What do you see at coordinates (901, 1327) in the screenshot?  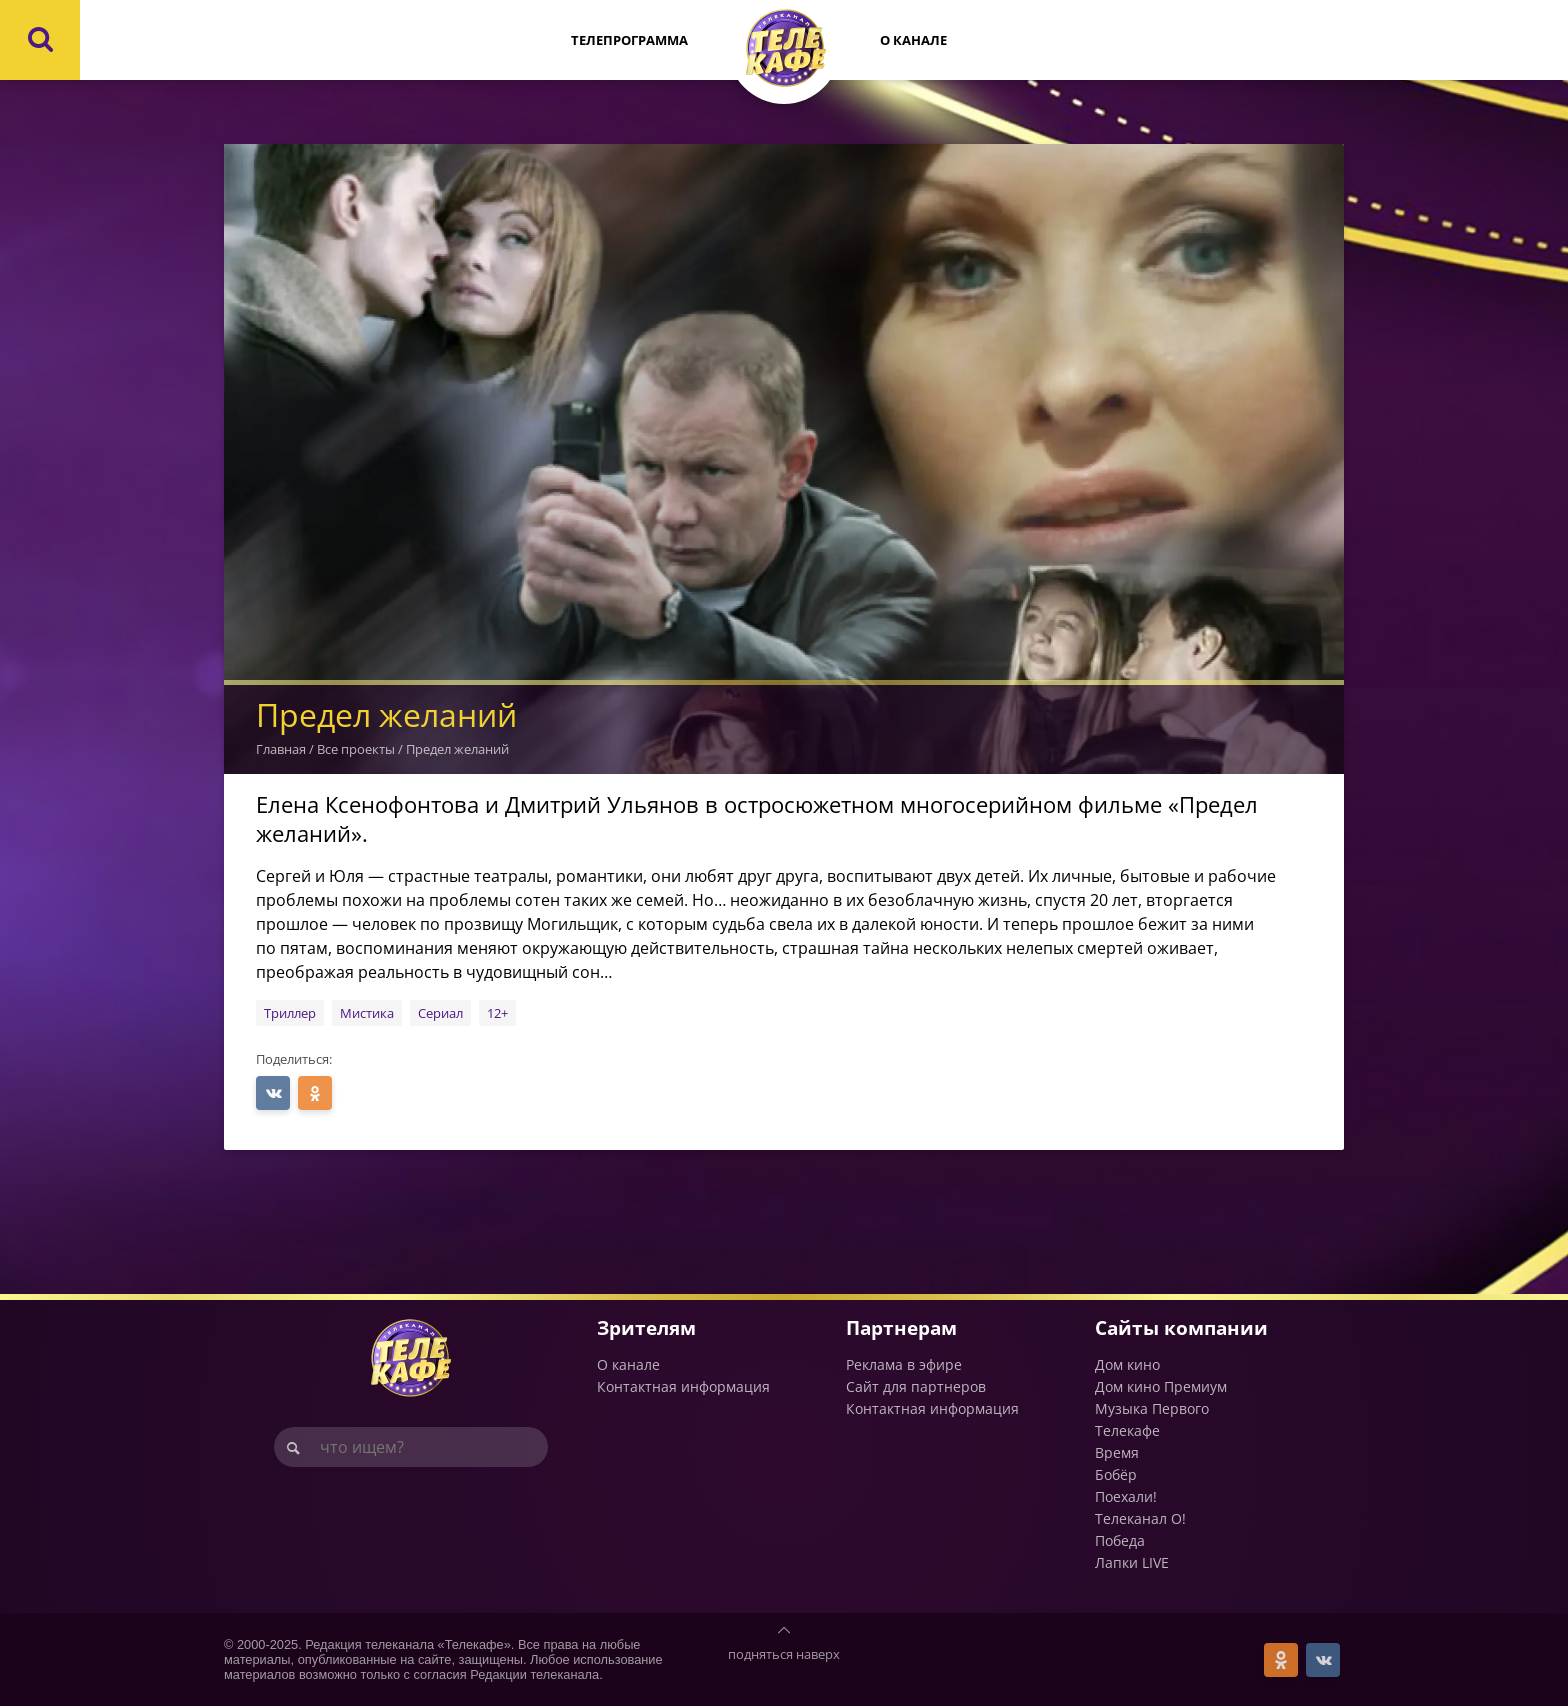 I see `Партнерам` at bounding box center [901, 1327].